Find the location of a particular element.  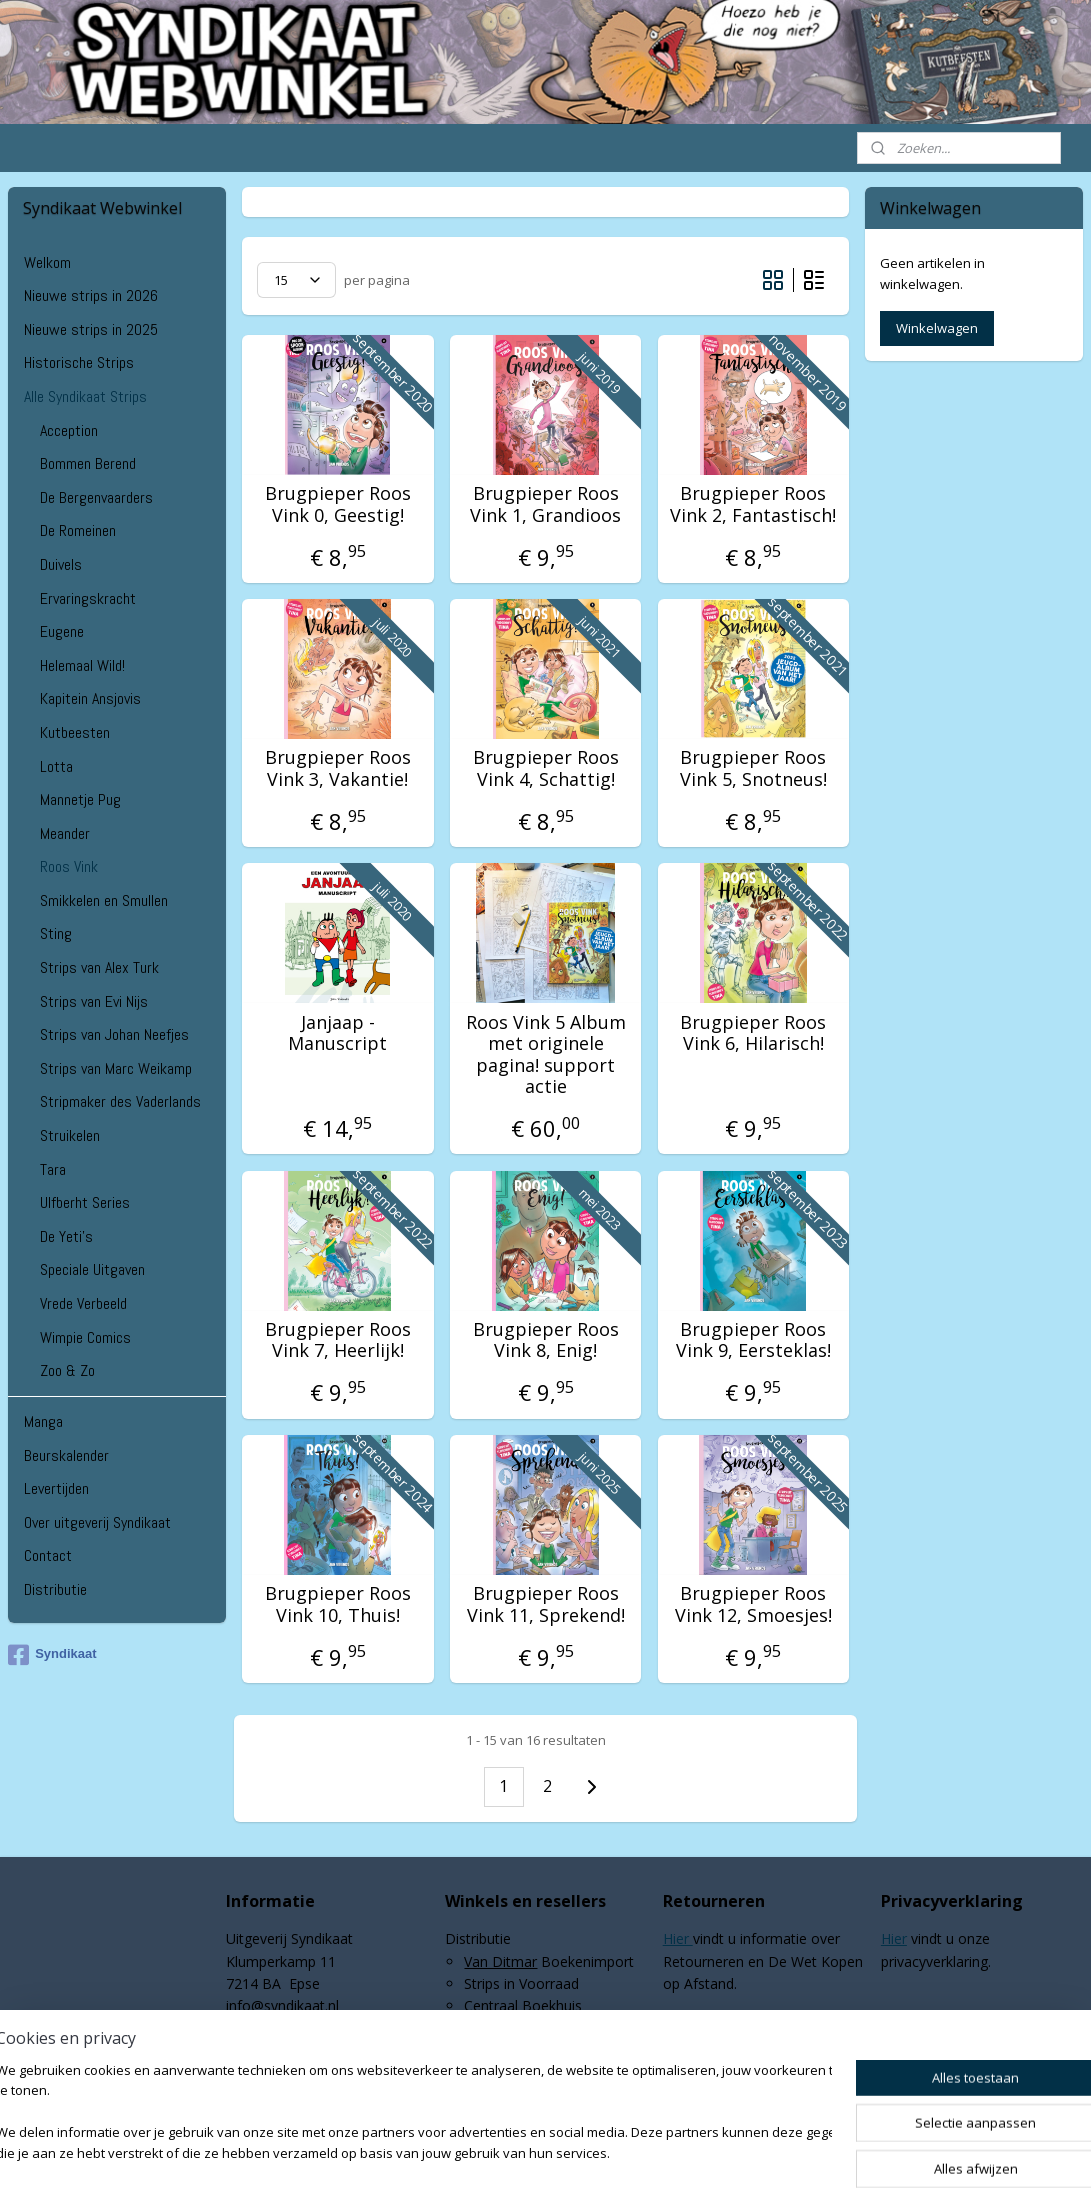

Brugpieper Roos Vink 4, Schattig! is located at coordinates (545, 768).